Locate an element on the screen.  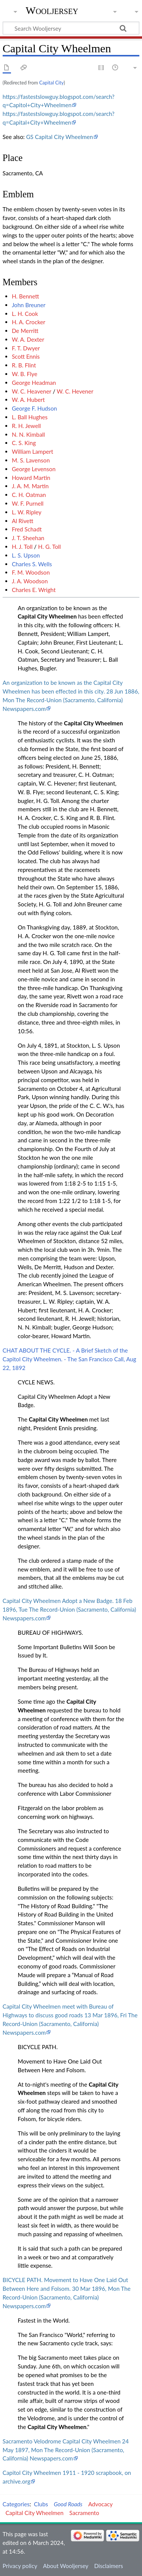
Privacy policy is located at coordinates (20, 2565).